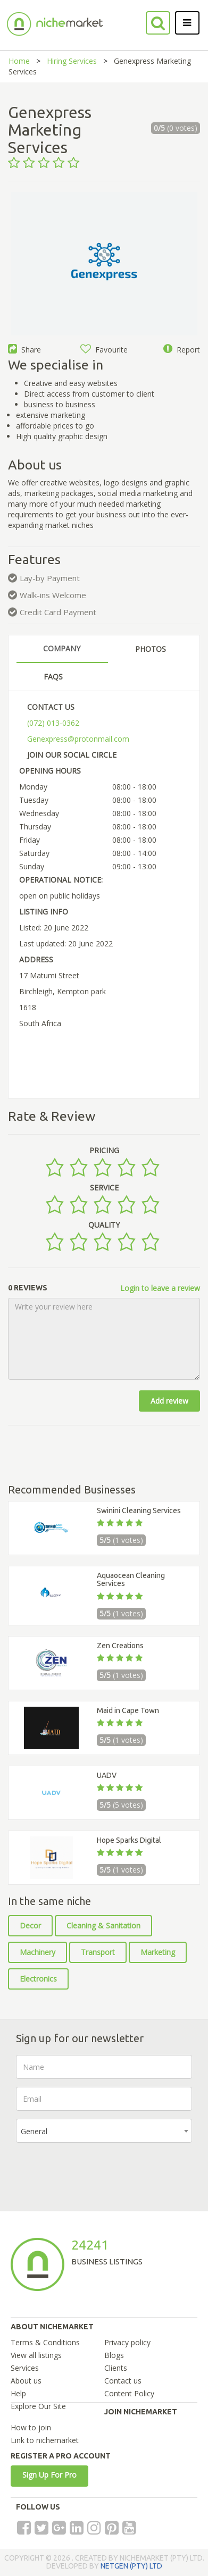 This screenshot has width=208, height=2576. I want to click on General [textbox], so click(34, 2131).